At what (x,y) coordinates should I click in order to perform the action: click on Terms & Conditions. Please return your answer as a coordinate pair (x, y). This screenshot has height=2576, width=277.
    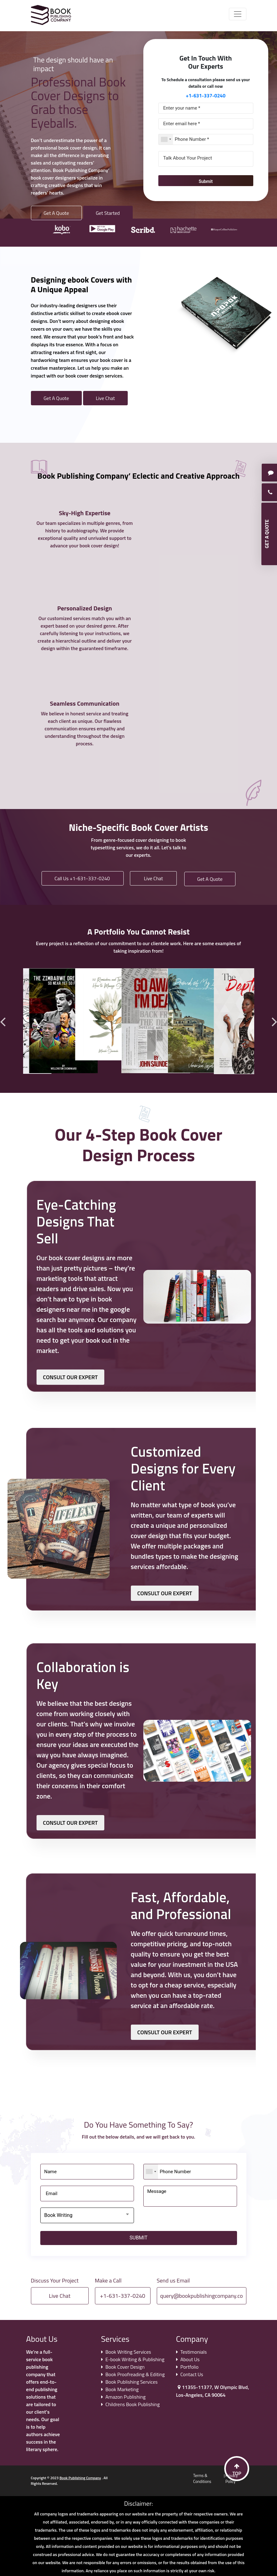
    Looking at the image, I should click on (202, 2478).